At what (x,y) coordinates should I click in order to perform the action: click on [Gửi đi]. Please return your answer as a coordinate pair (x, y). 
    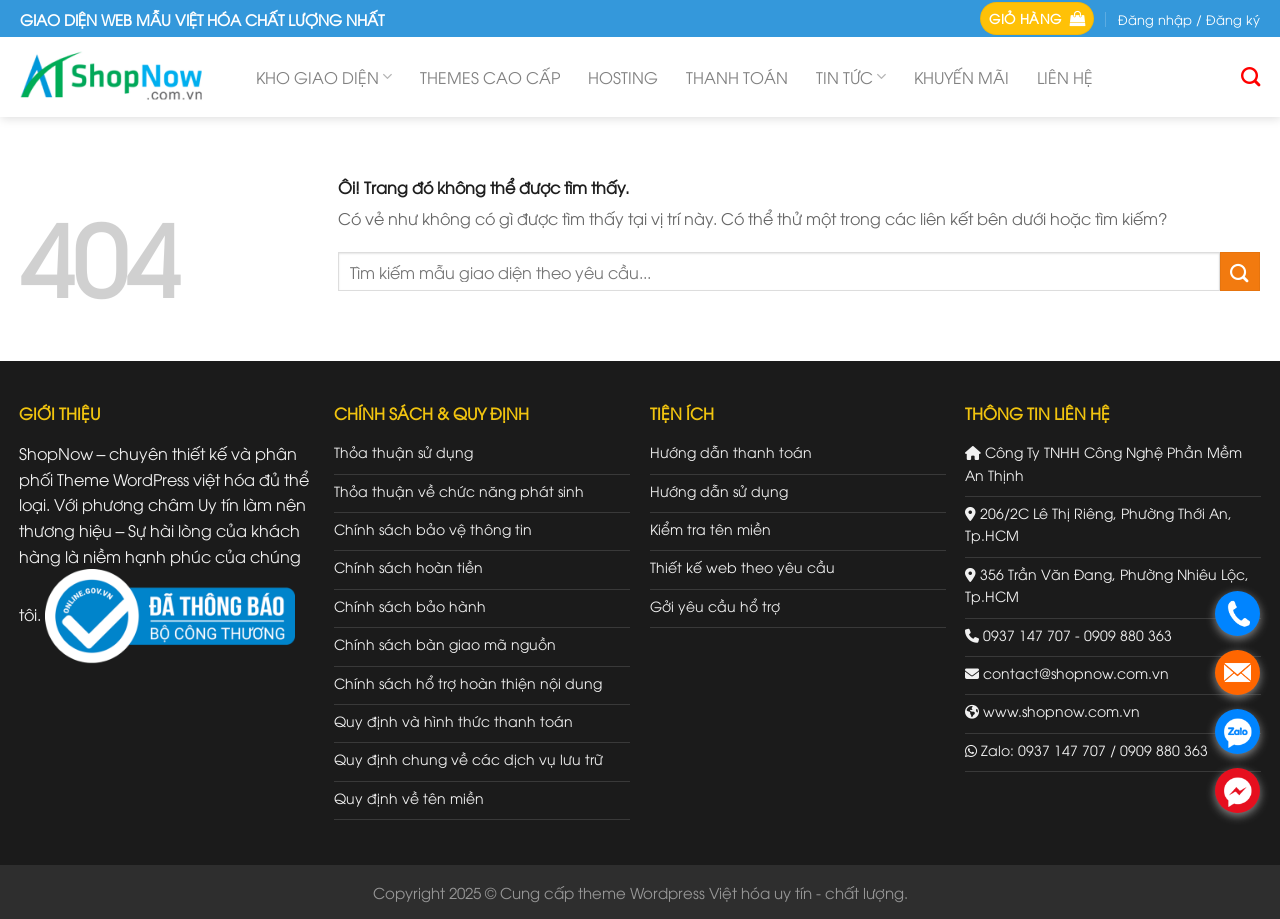
    Looking at the image, I should click on (1240, 271).